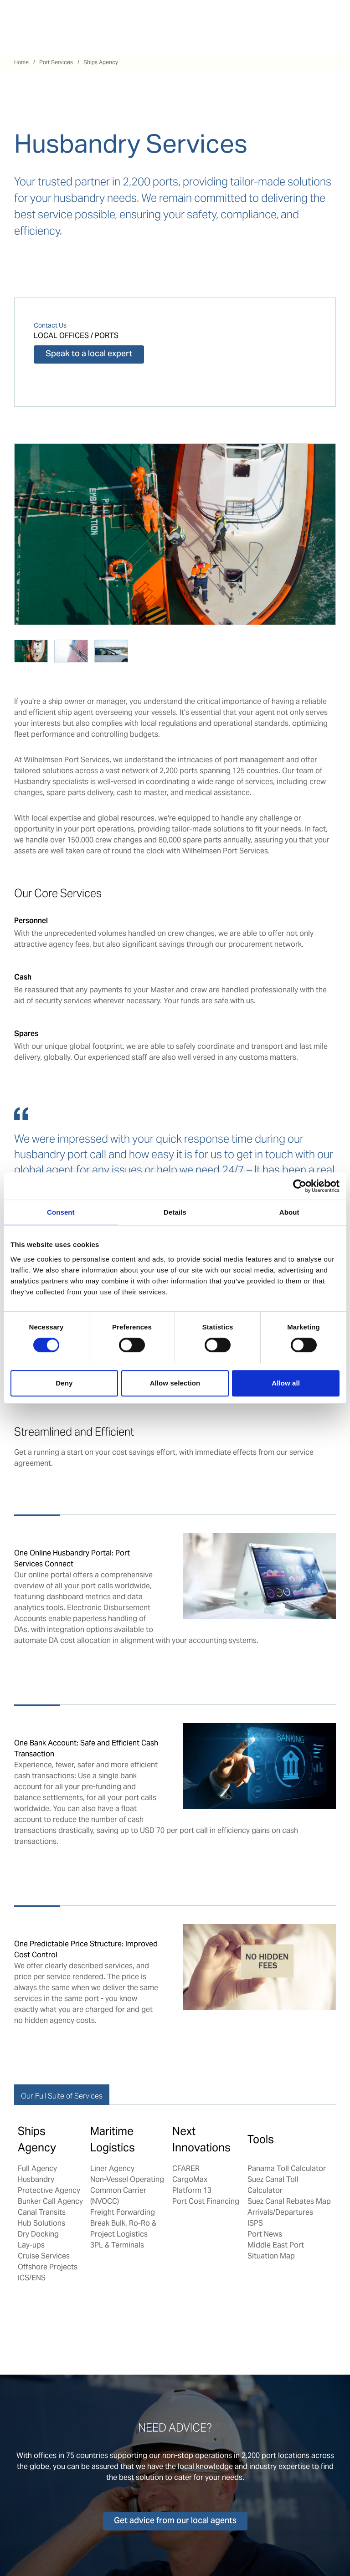 This screenshot has height=2576, width=350. I want to click on Tools, so click(260, 2139).